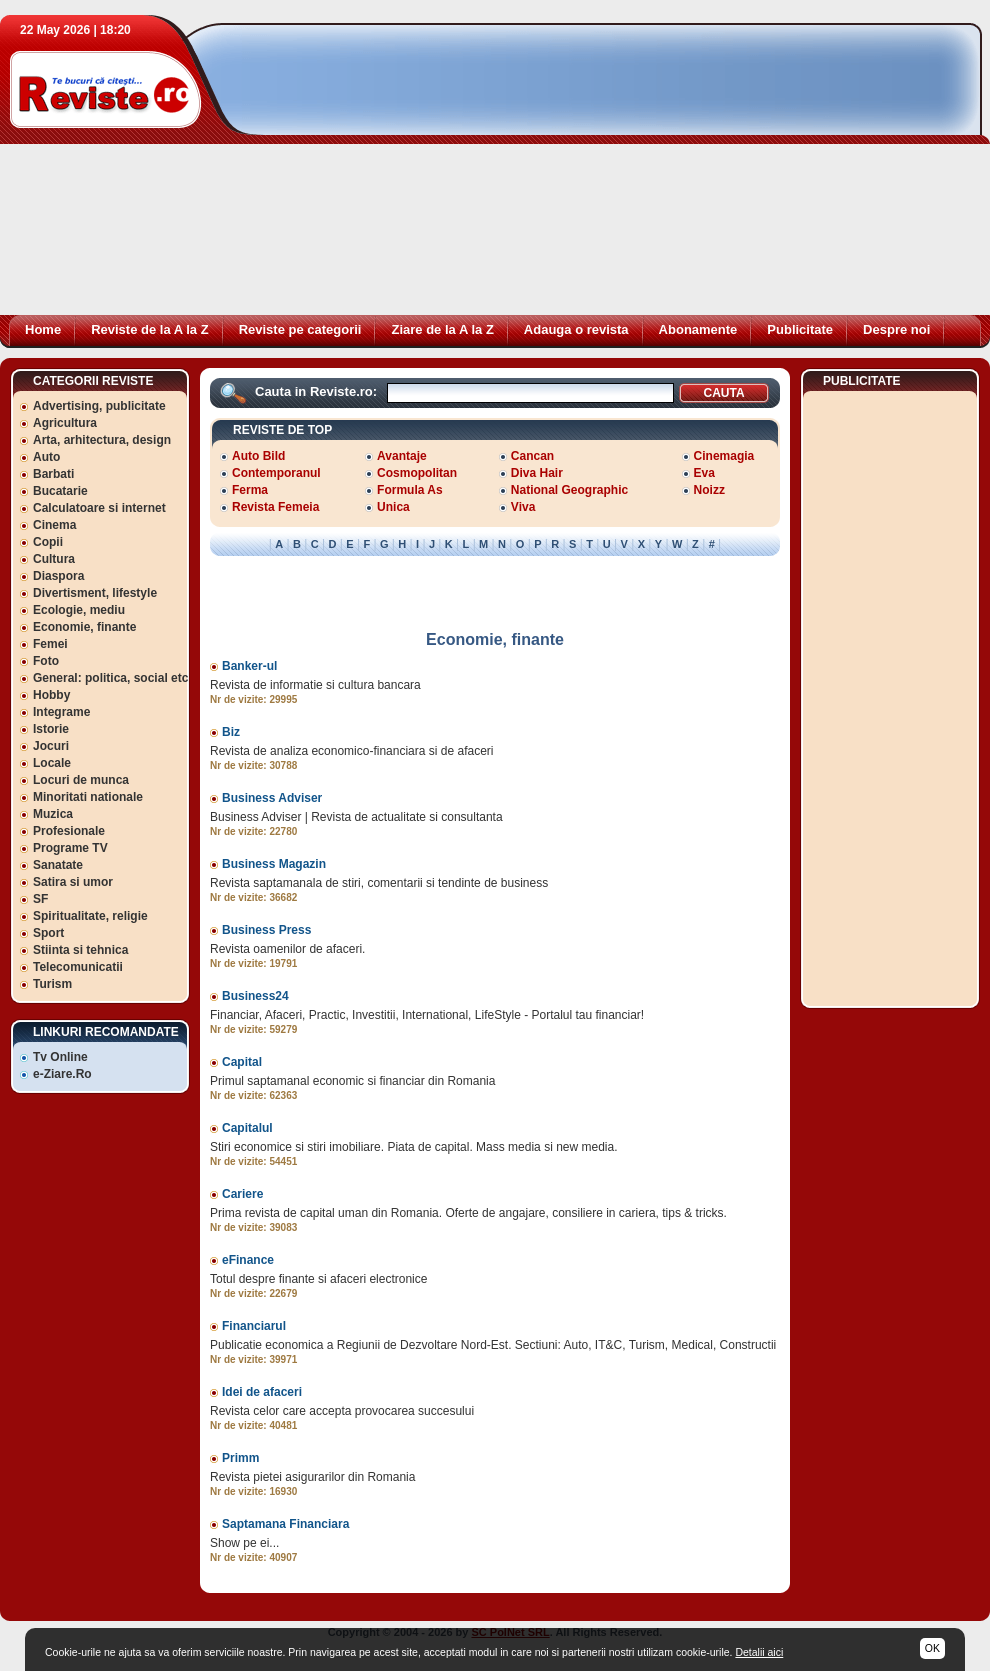  I want to click on General: politica, social etc, so click(110, 678).